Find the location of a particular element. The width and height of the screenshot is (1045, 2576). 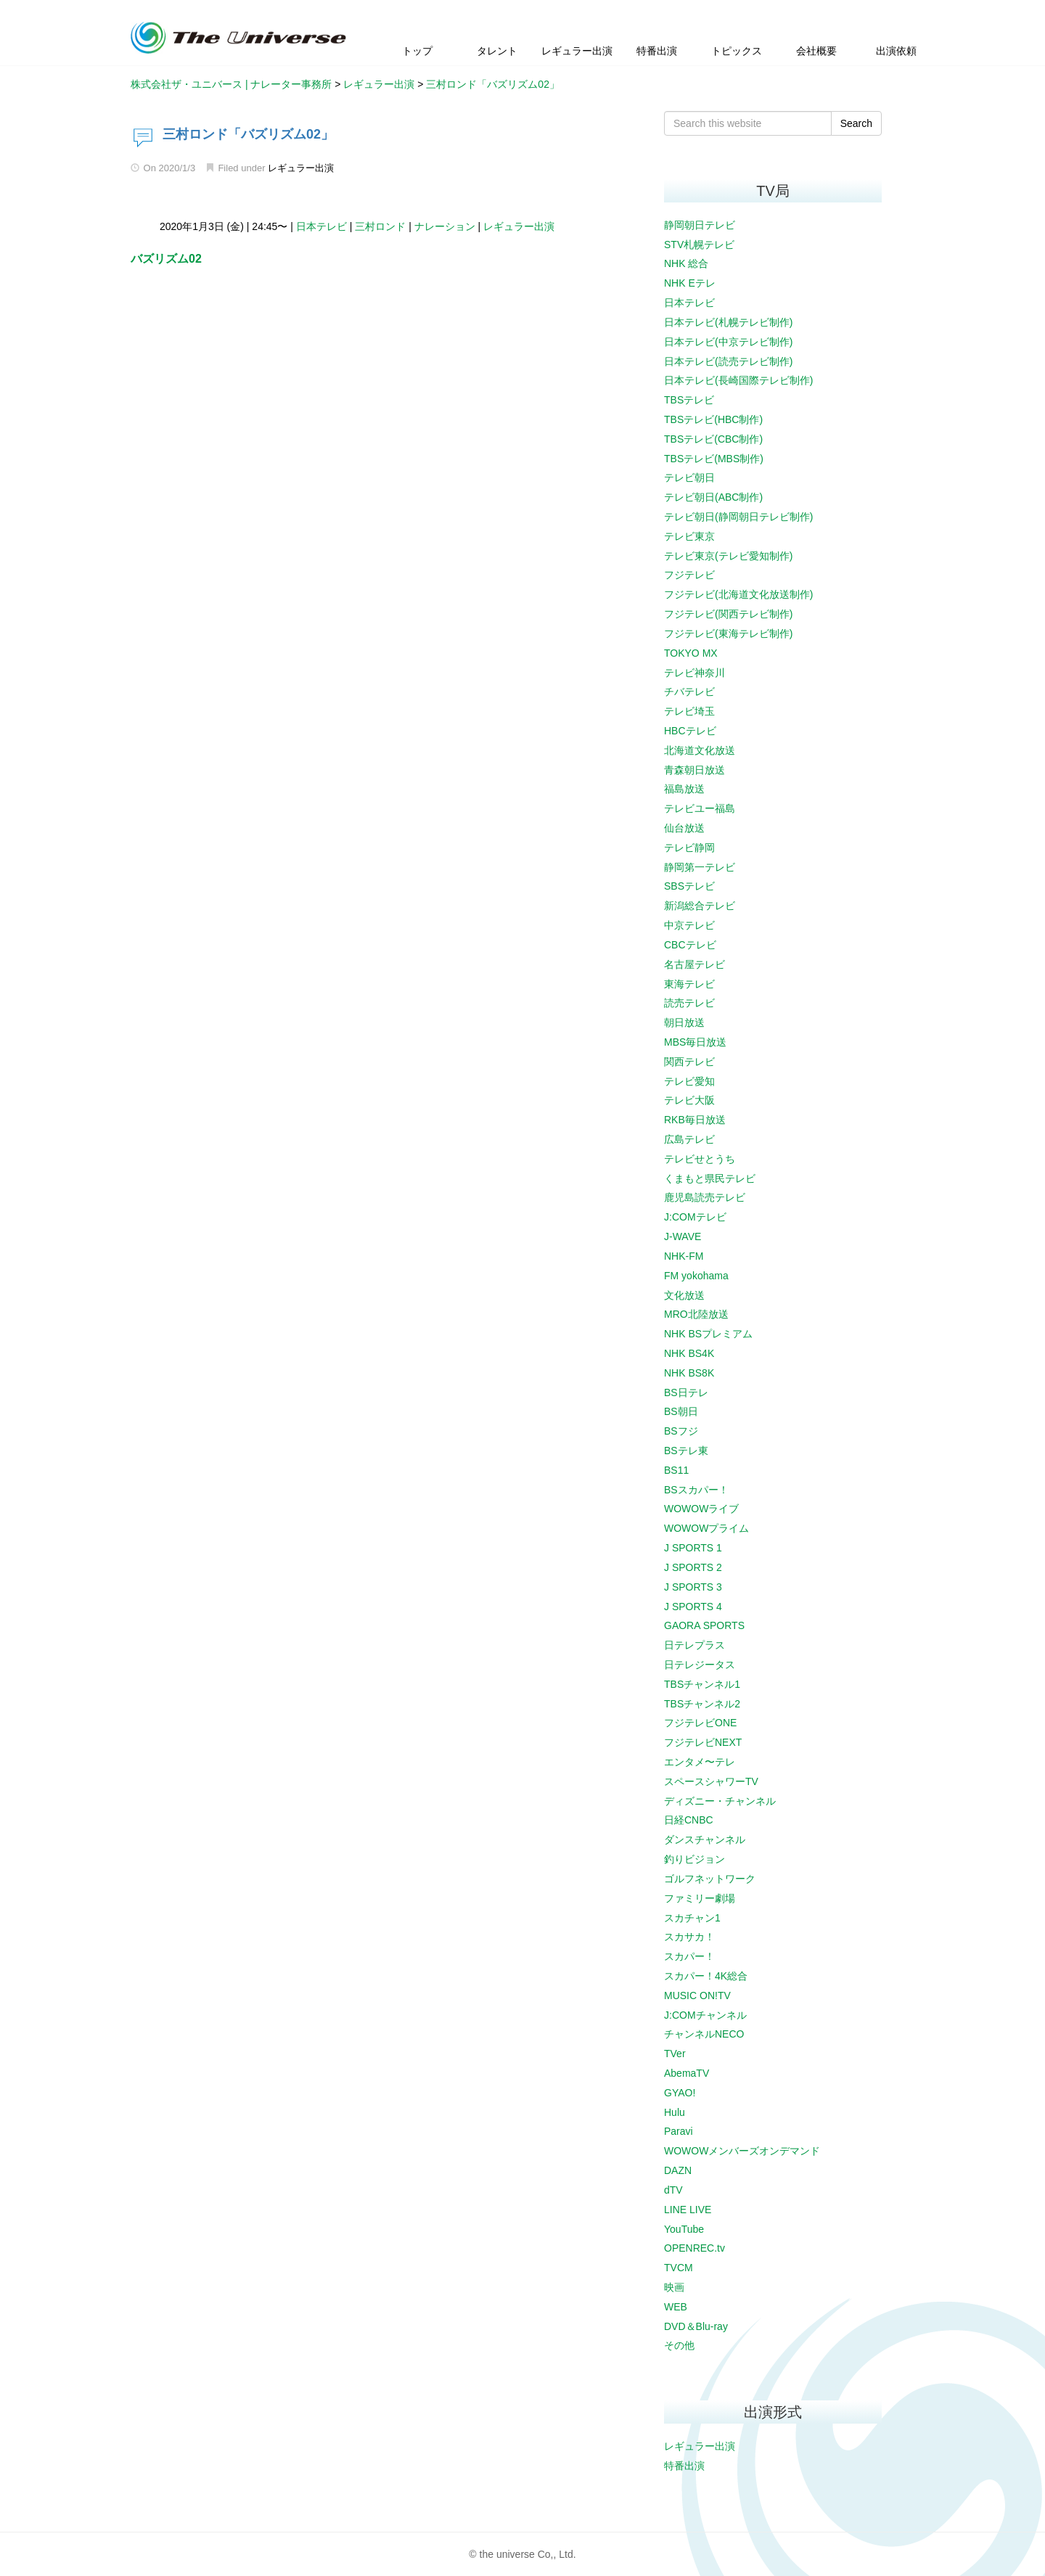

日テレプラス is located at coordinates (694, 1645).